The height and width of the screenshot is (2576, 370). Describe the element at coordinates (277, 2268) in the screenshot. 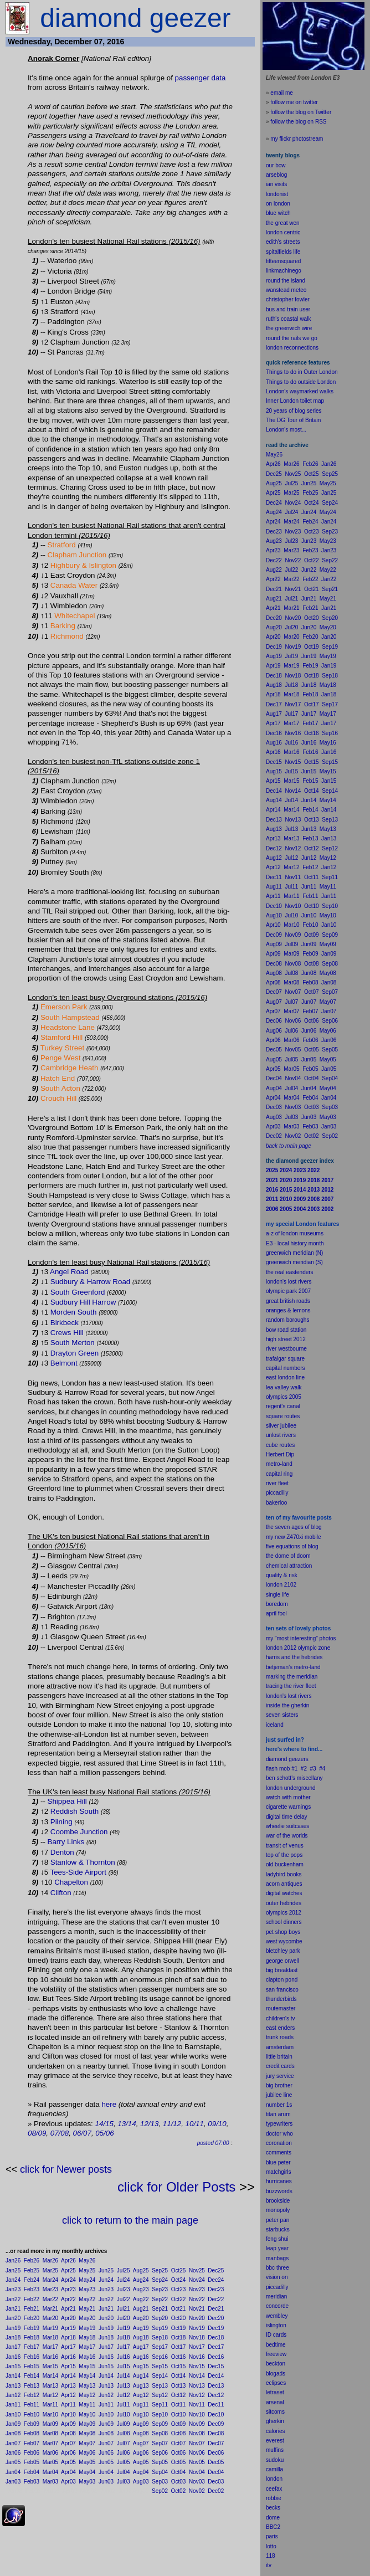

I see `bbc three` at that location.